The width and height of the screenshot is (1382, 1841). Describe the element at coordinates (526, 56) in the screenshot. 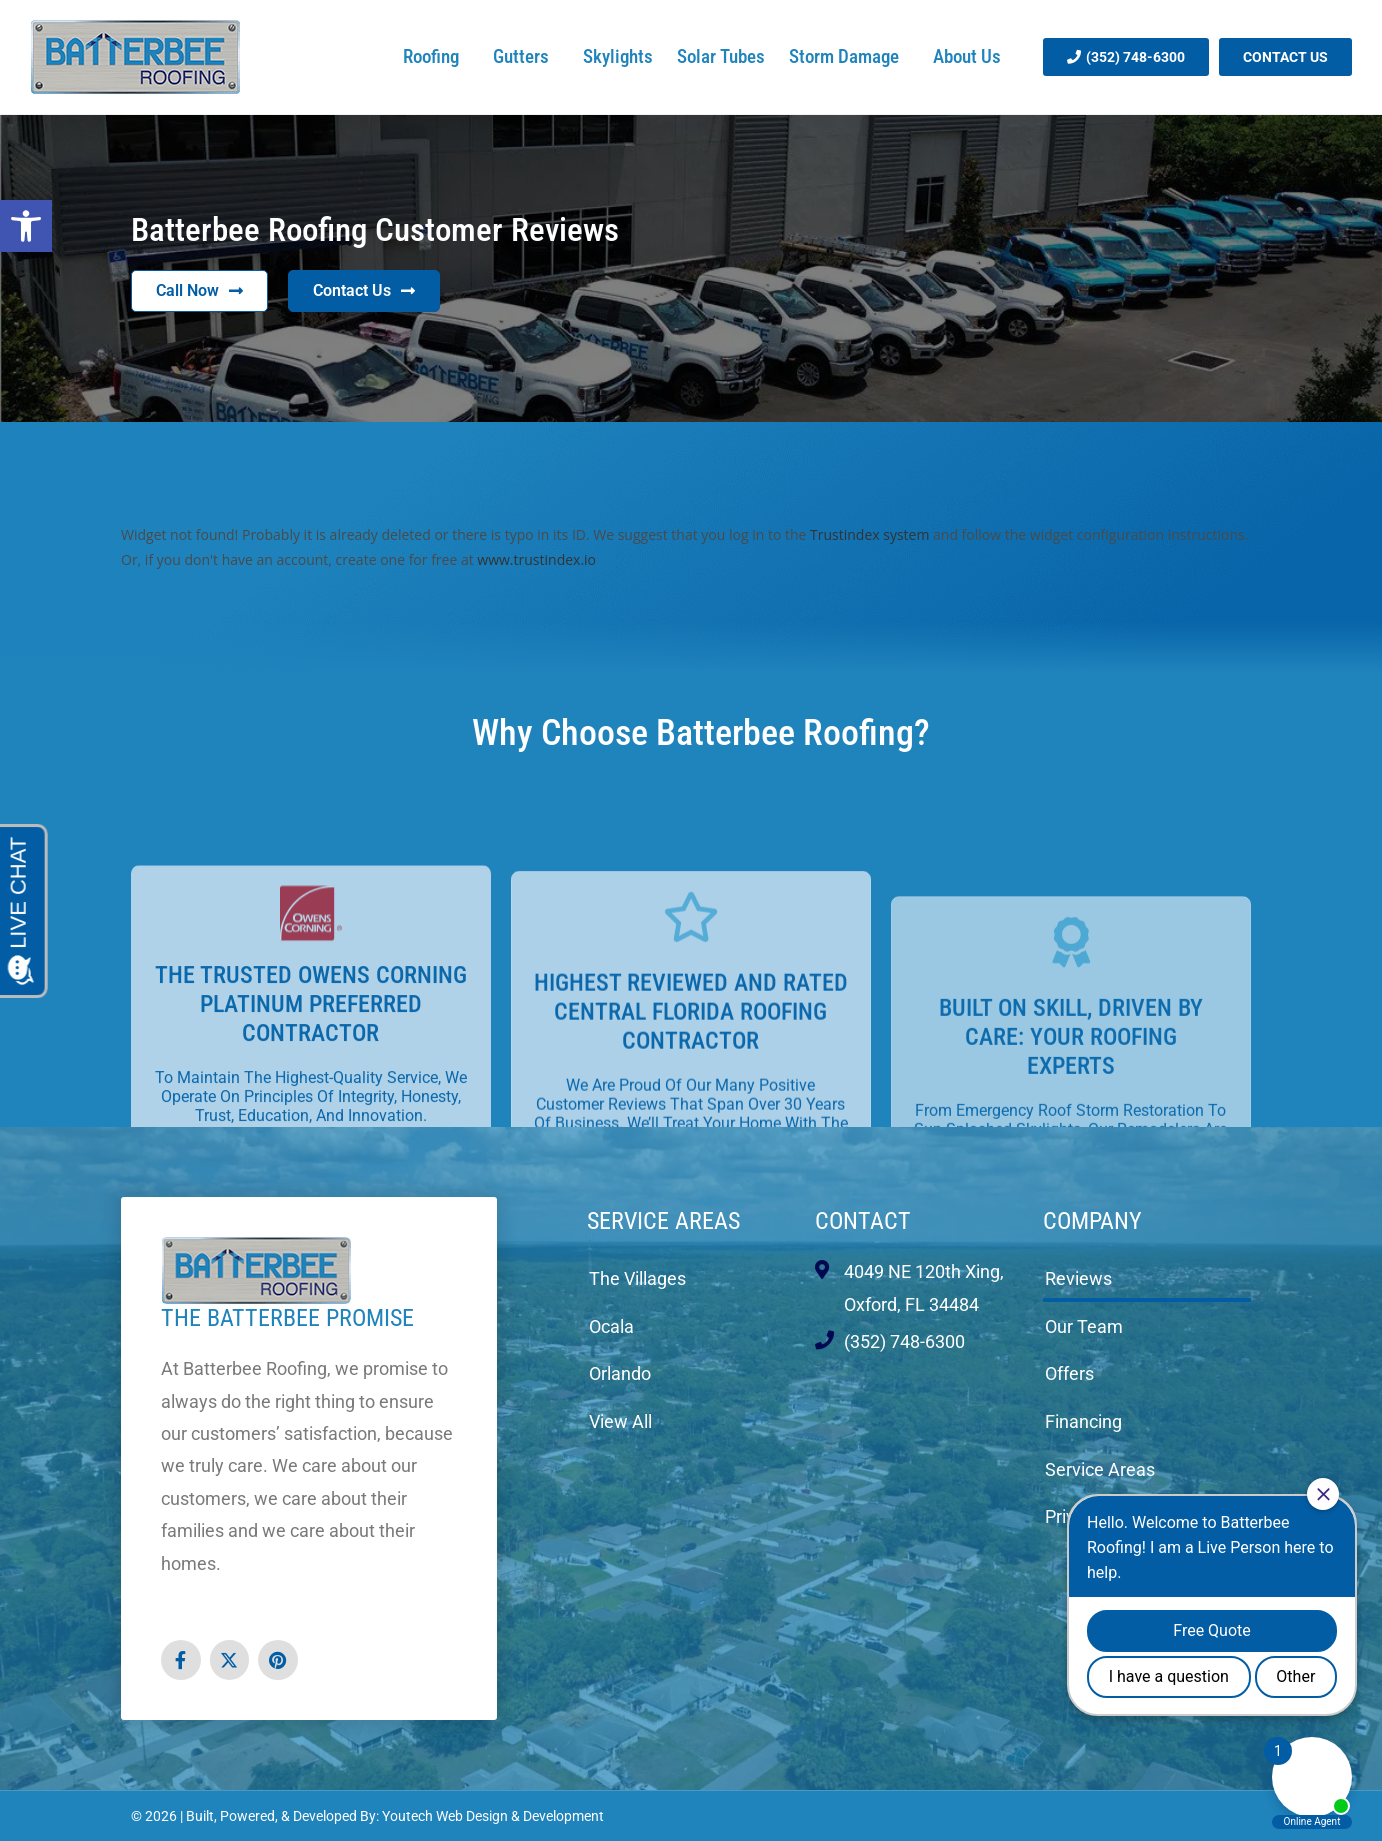

I see `Gutters` at that location.